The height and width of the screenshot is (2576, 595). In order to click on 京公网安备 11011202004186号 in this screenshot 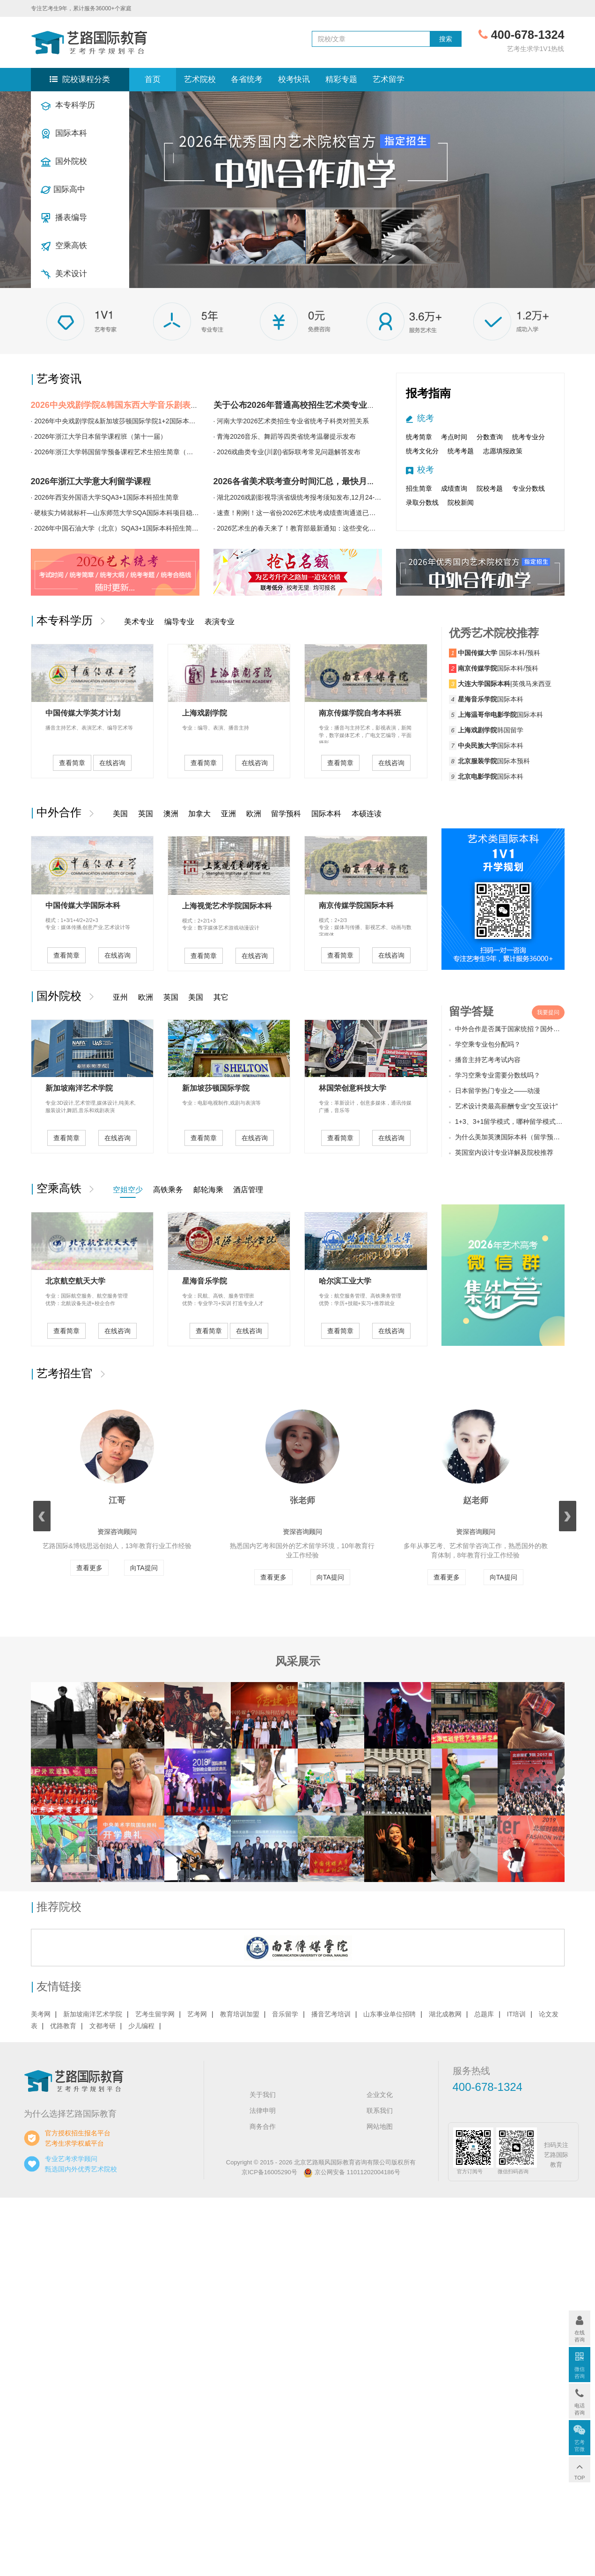, I will do `click(351, 2172)`.